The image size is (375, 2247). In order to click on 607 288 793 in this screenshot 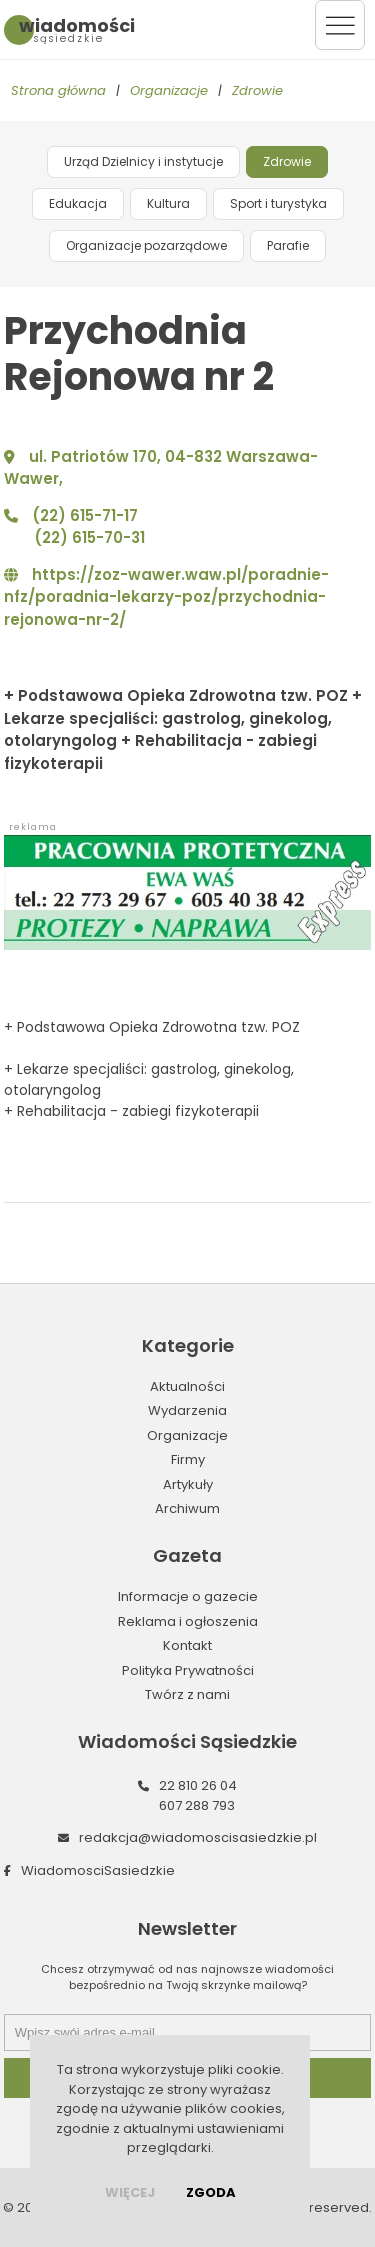, I will do `click(197, 1805)`.